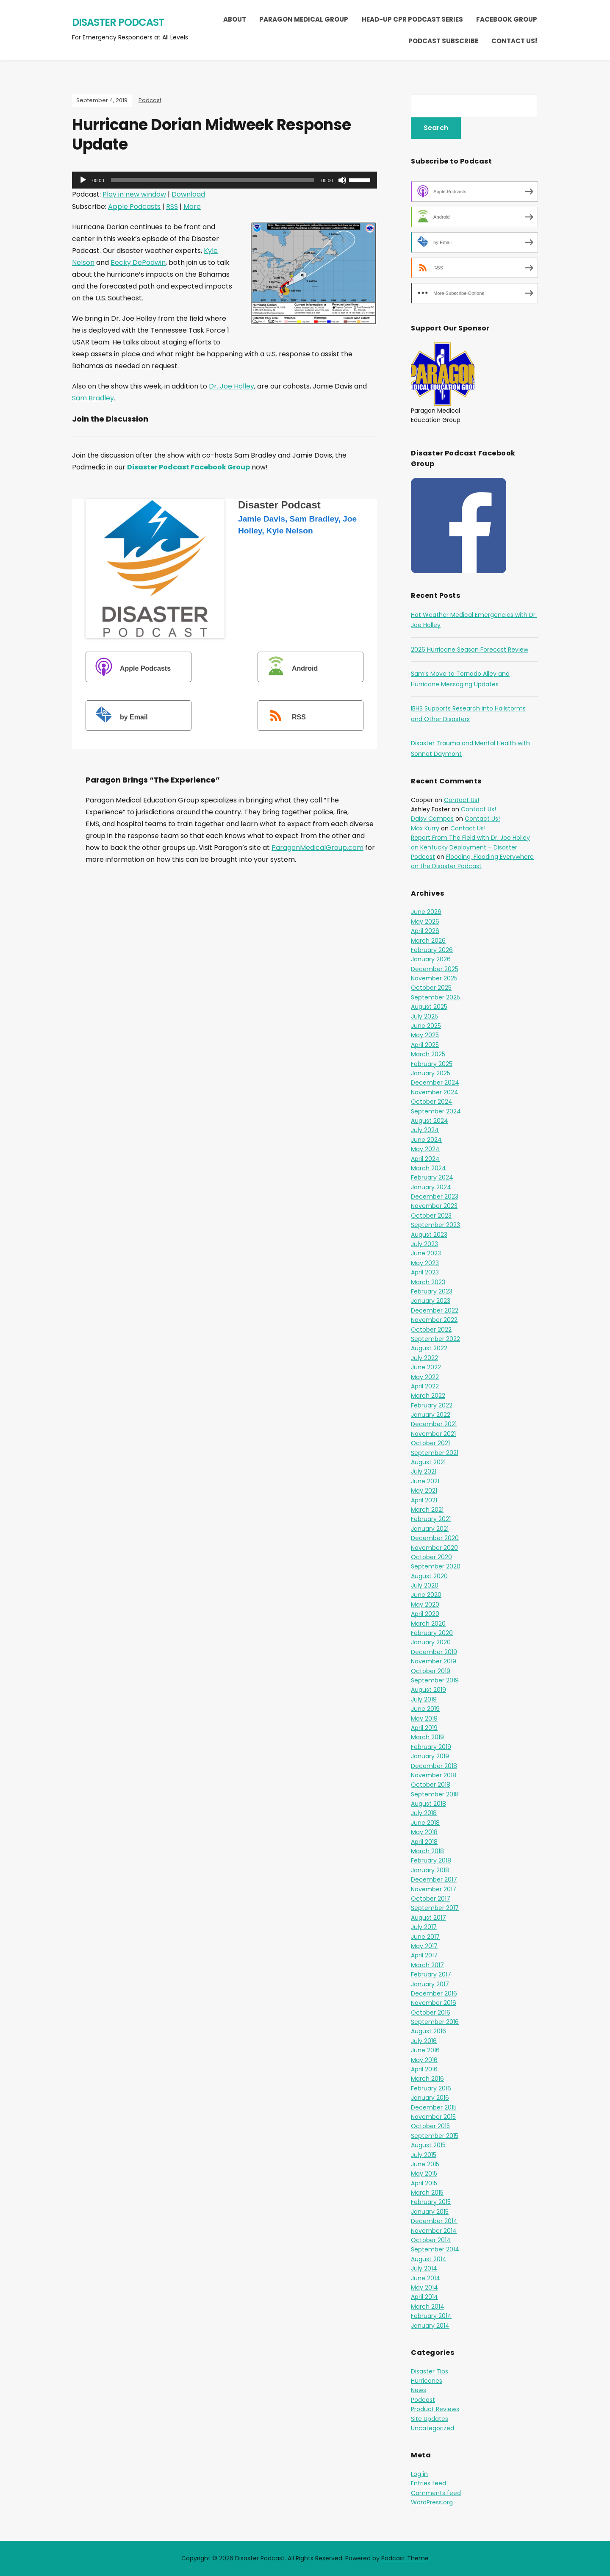 The height and width of the screenshot is (2576, 610). Describe the element at coordinates (427, 2078) in the screenshot. I see `March 2016` at that location.